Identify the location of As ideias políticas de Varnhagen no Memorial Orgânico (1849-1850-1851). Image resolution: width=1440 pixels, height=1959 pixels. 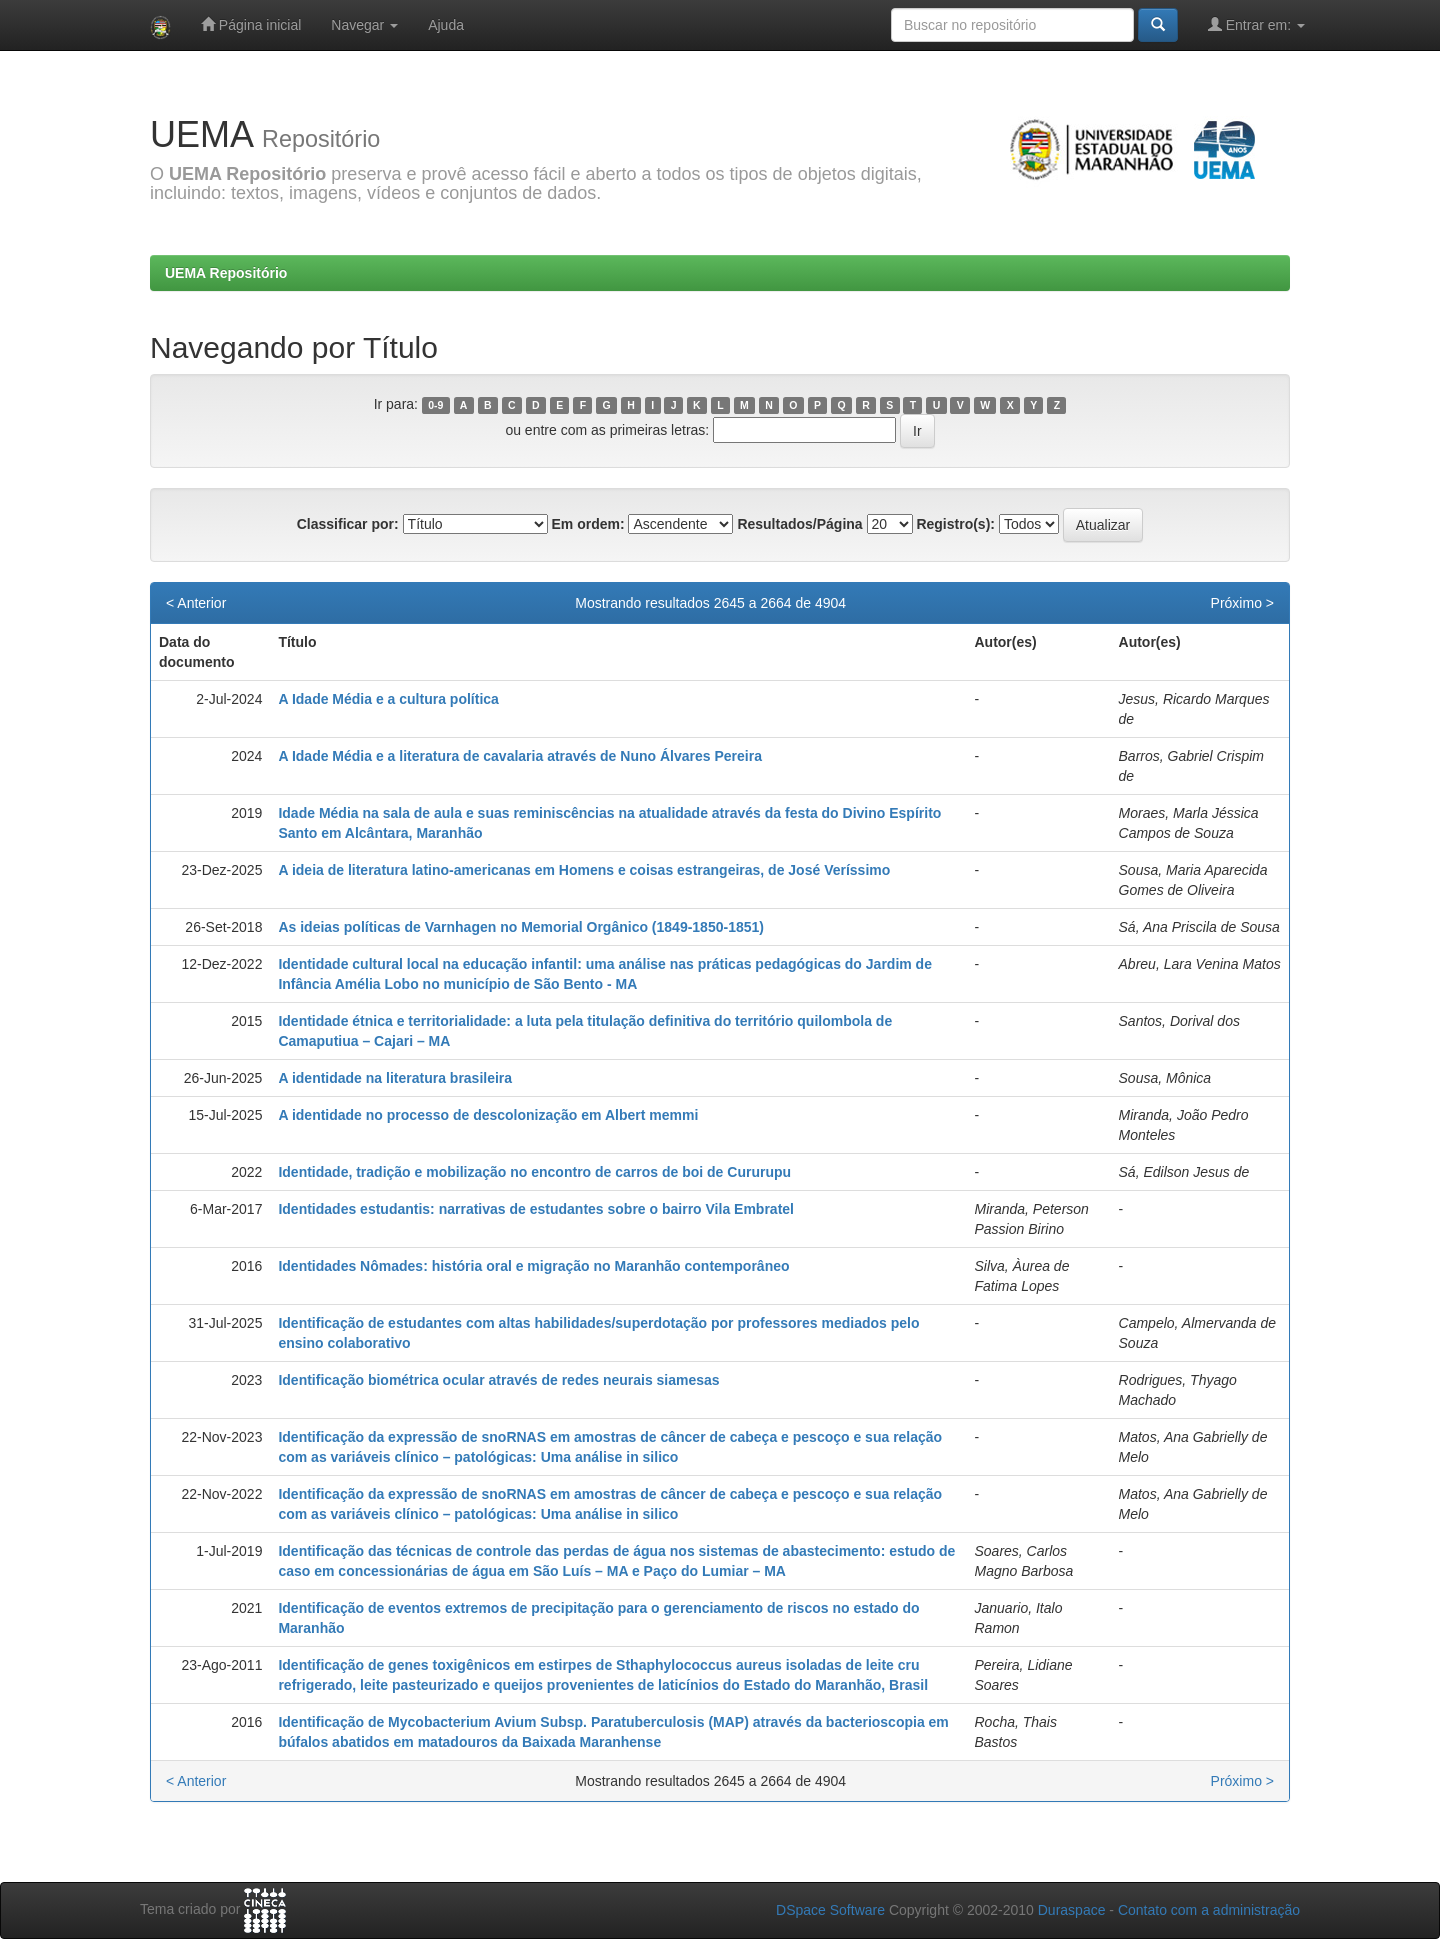
(521, 927).